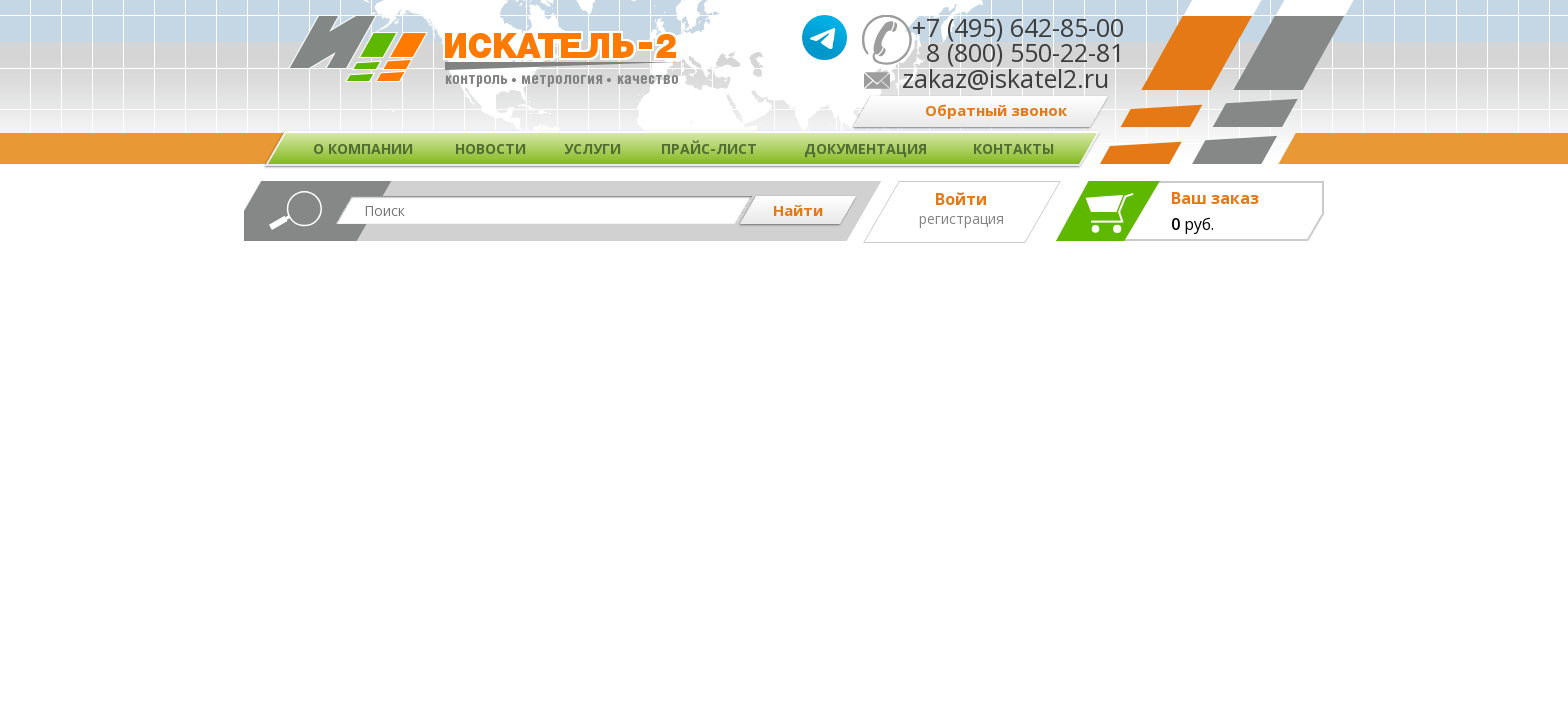  Describe the element at coordinates (363, 148) in the screenshot. I see `О компании` at that location.